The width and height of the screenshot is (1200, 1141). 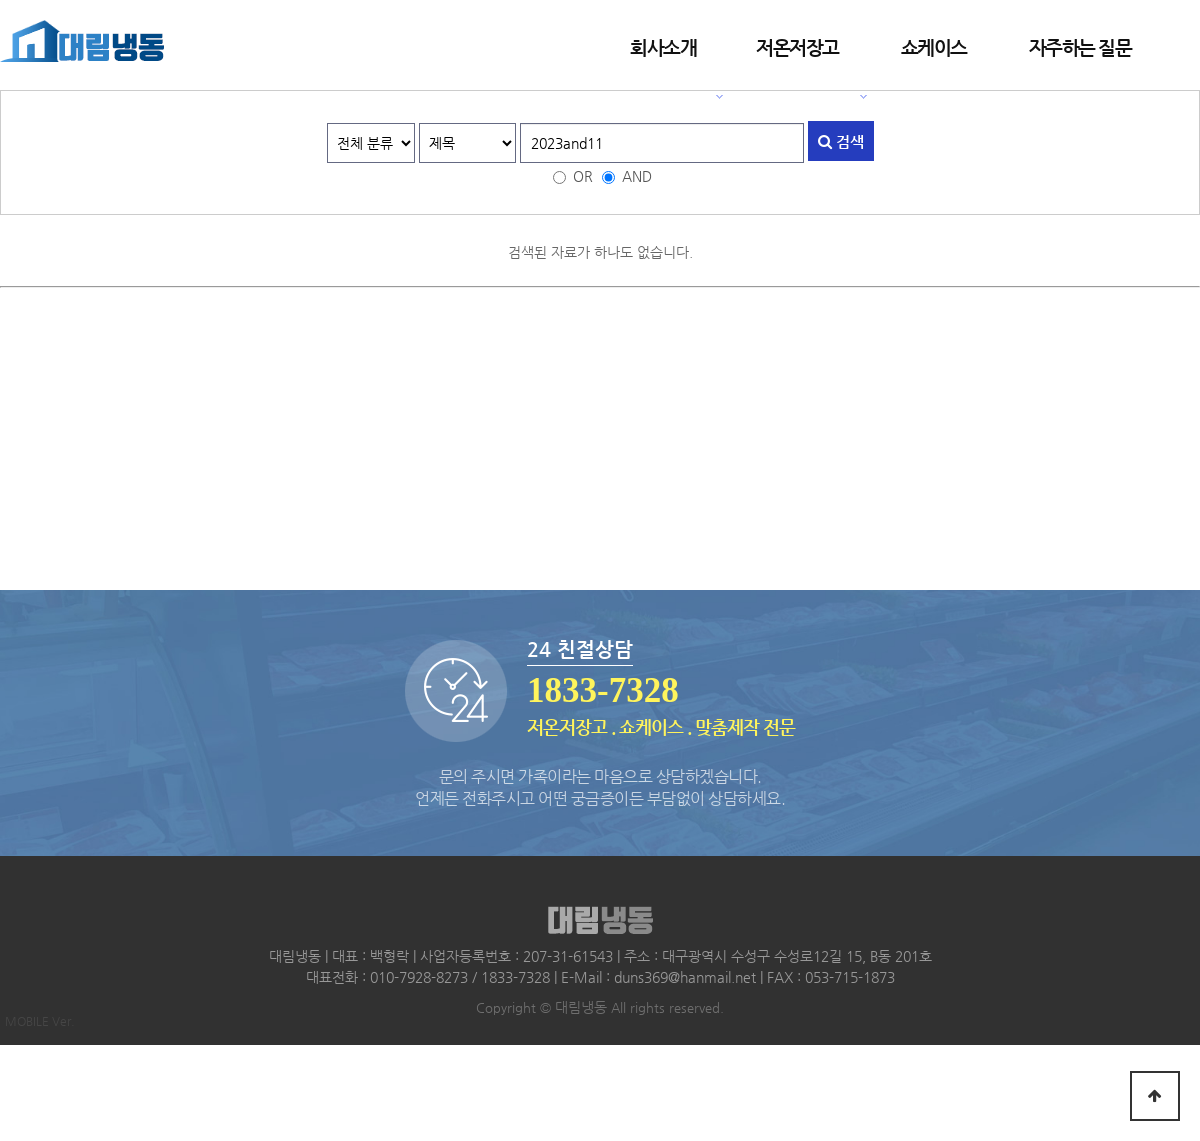 I want to click on AND, so click(x=637, y=176).